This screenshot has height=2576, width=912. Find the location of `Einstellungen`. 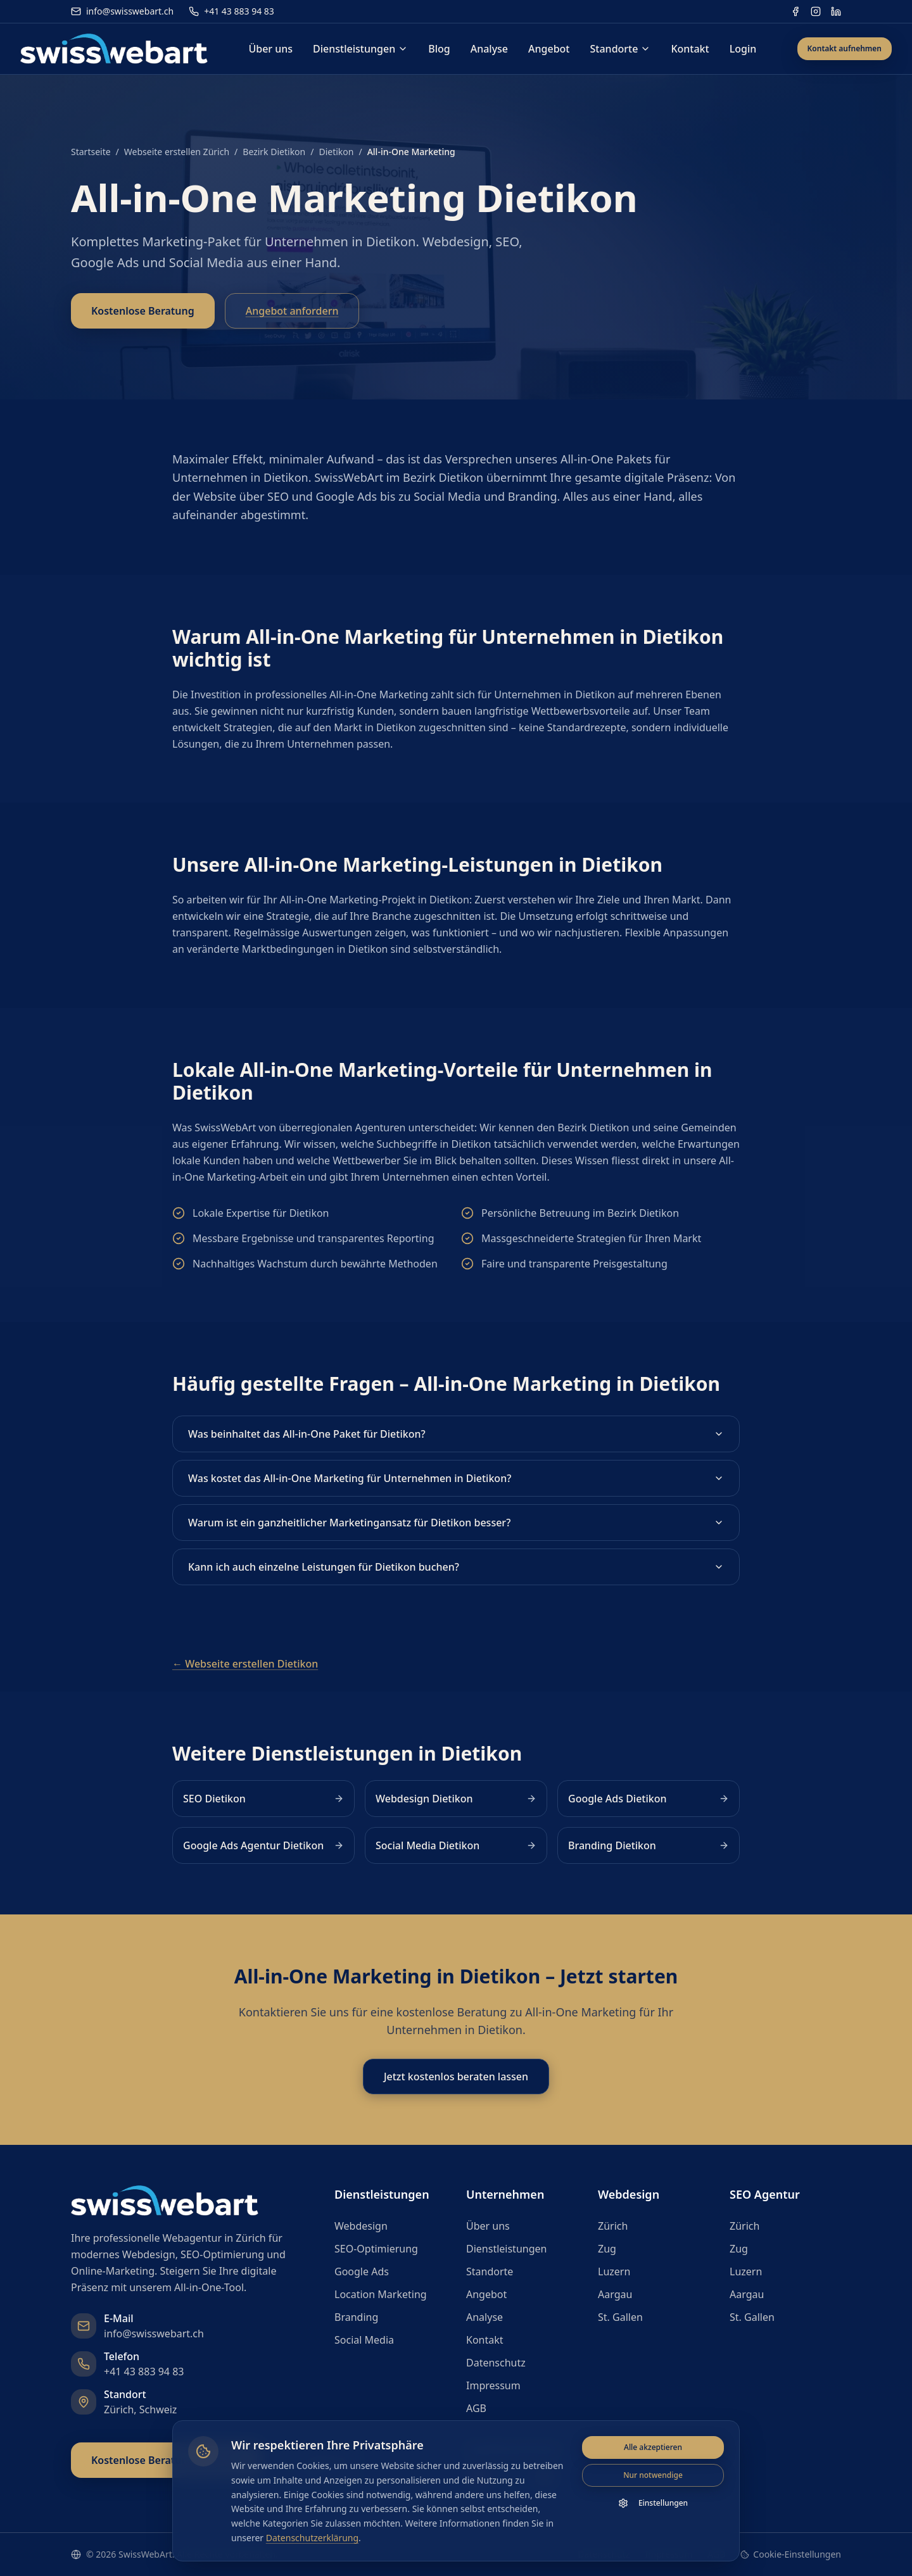

Einstellungen is located at coordinates (653, 2503).